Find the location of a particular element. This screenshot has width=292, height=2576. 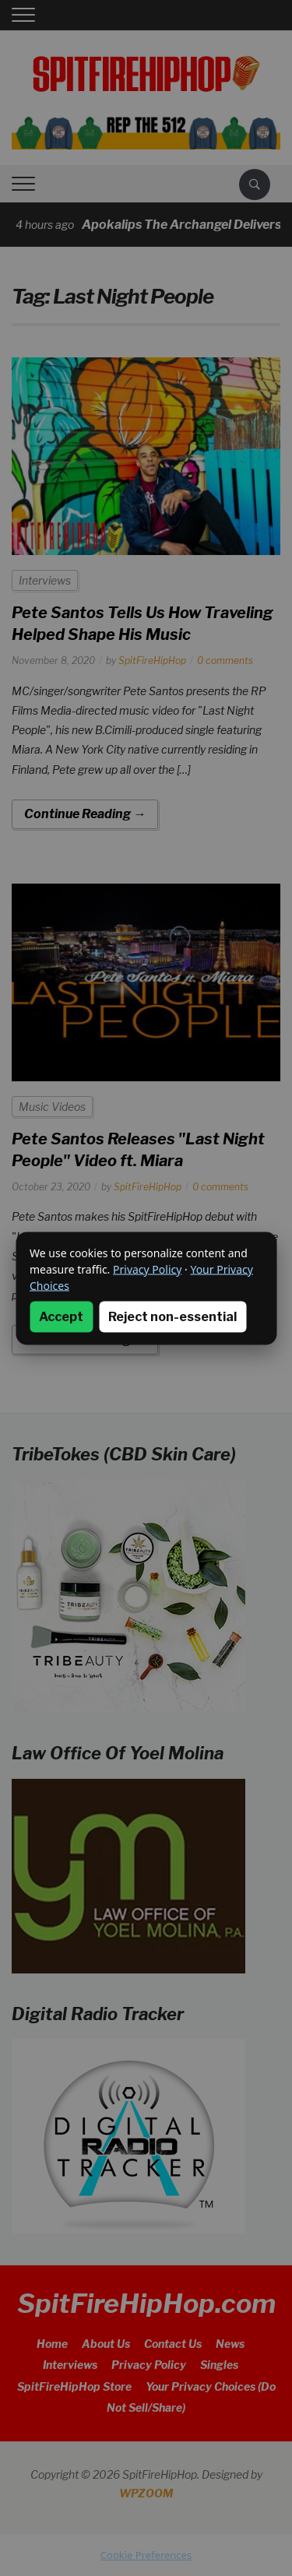

Reject non-essential is located at coordinates (172, 1316).